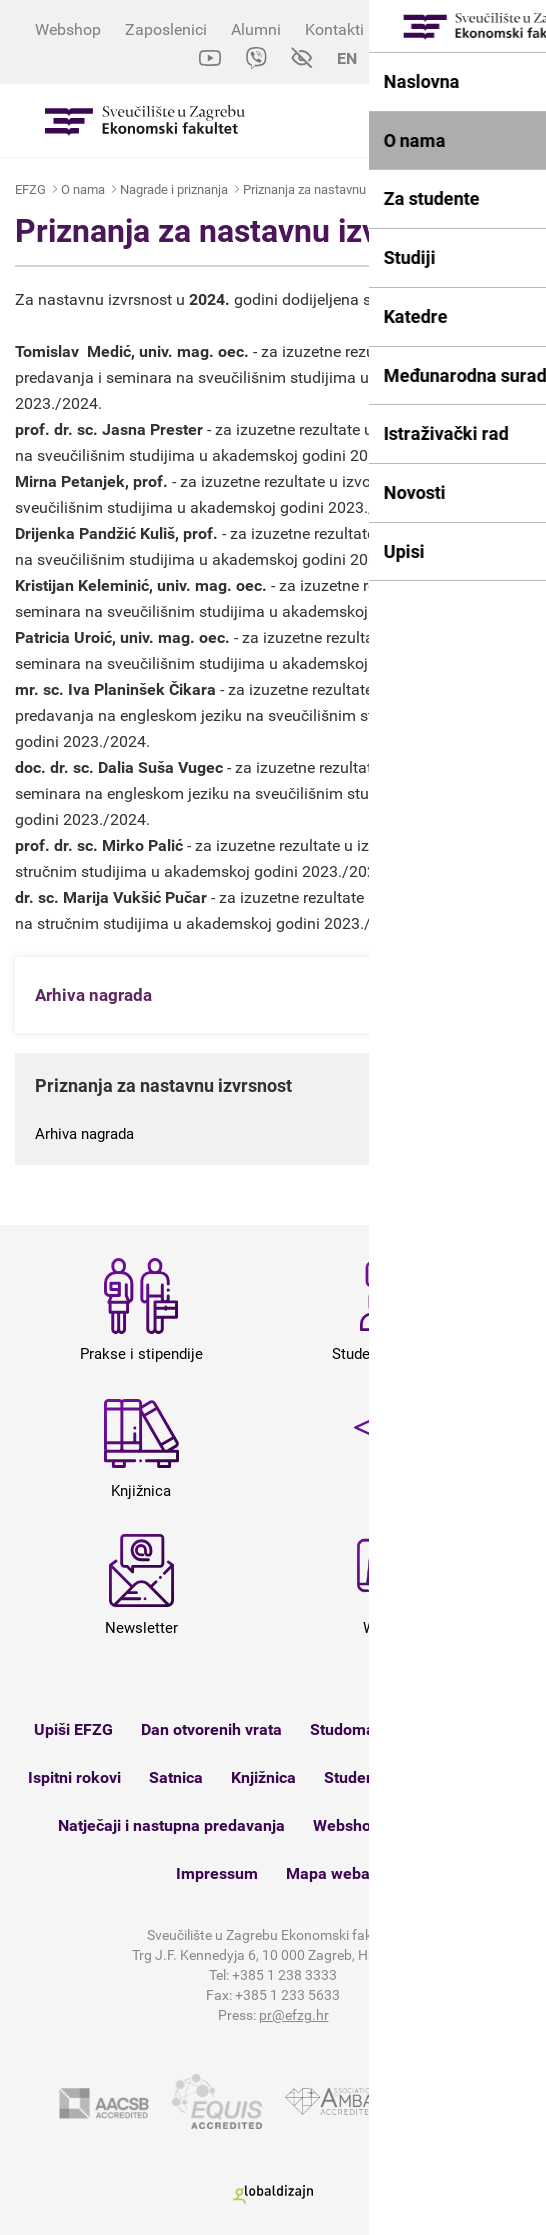 The image size is (546, 2235). What do you see at coordinates (408, 1777) in the screenshot?
I see `Studenti s invaliditetom` at bounding box center [408, 1777].